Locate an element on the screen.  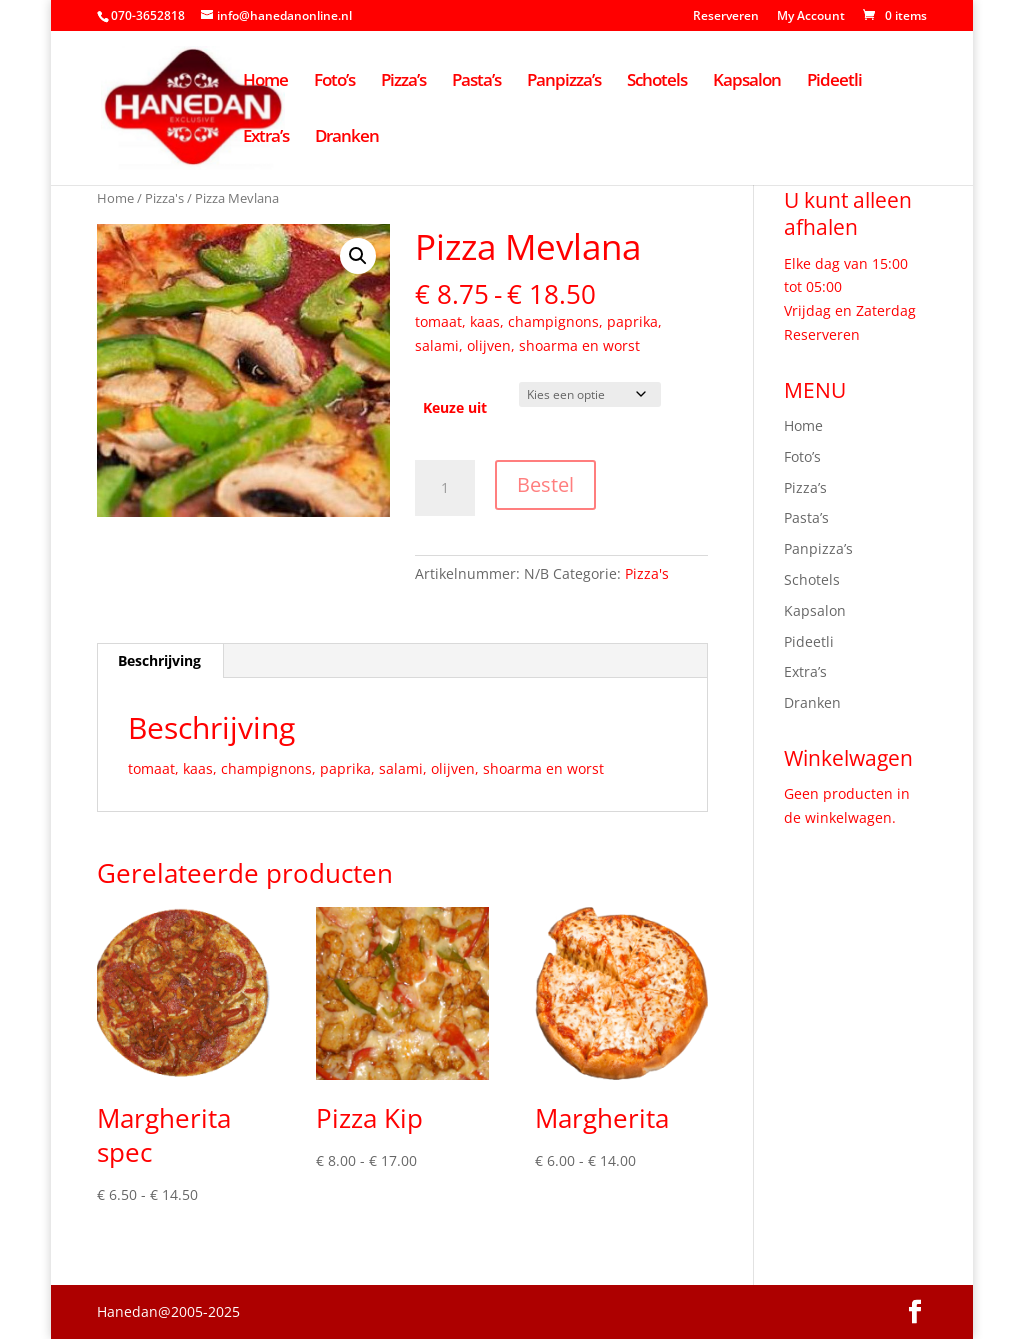
Pizza’s is located at coordinates (403, 82).